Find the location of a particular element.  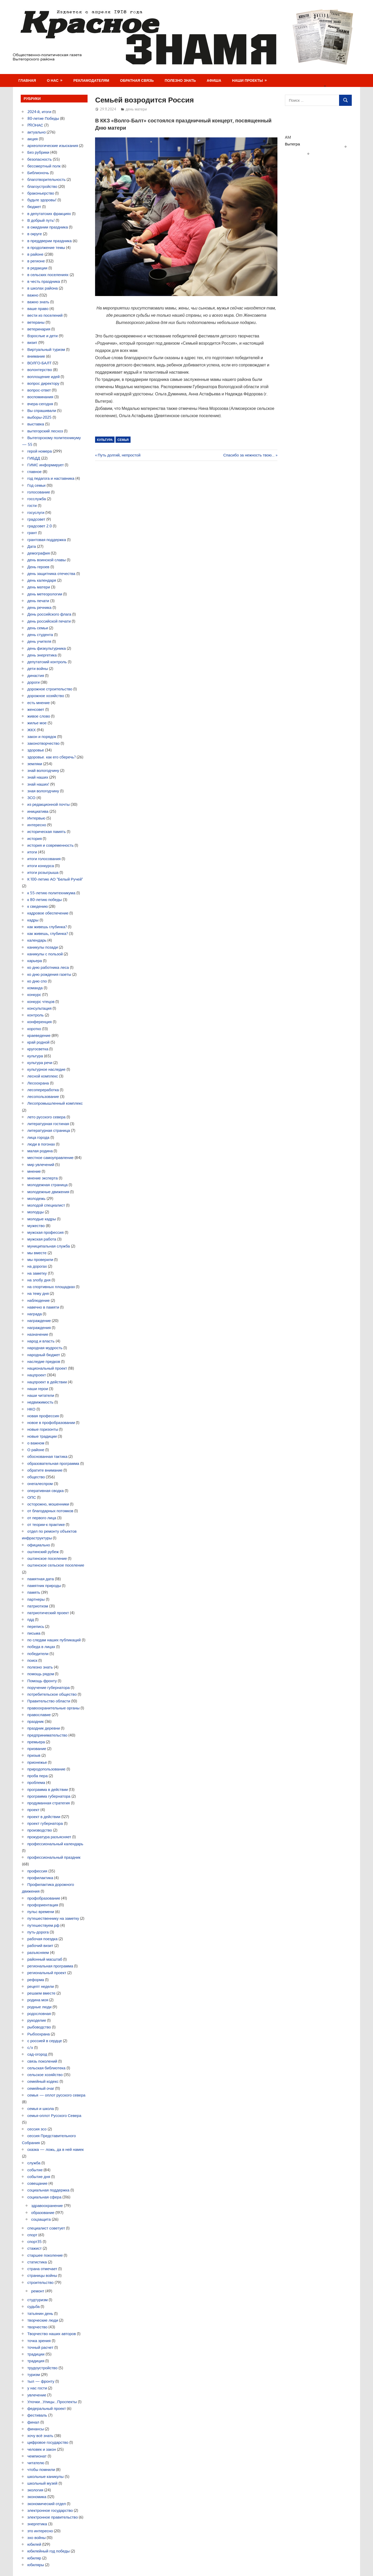

проект губернатора is located at coordinates (45, 1823).